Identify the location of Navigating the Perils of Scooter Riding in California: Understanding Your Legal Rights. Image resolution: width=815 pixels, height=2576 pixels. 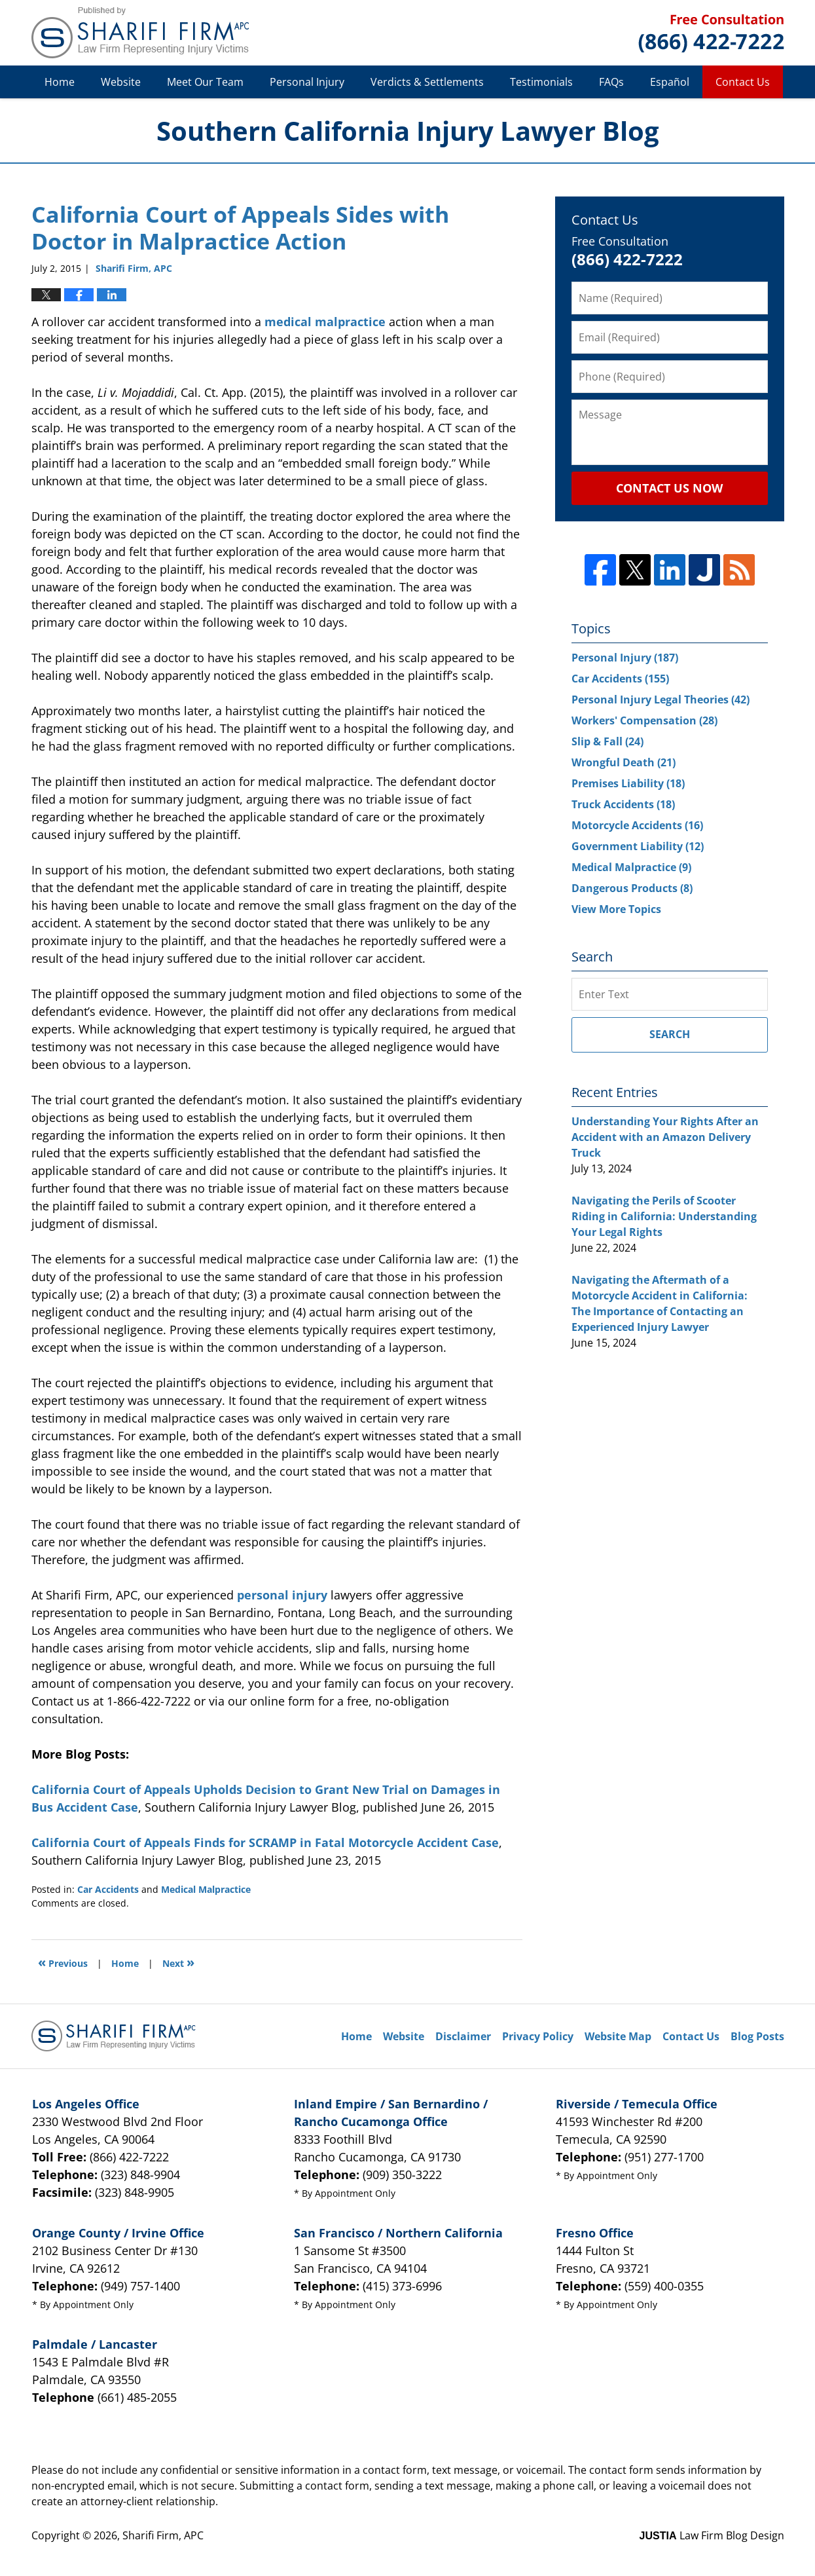
(664, 1216).